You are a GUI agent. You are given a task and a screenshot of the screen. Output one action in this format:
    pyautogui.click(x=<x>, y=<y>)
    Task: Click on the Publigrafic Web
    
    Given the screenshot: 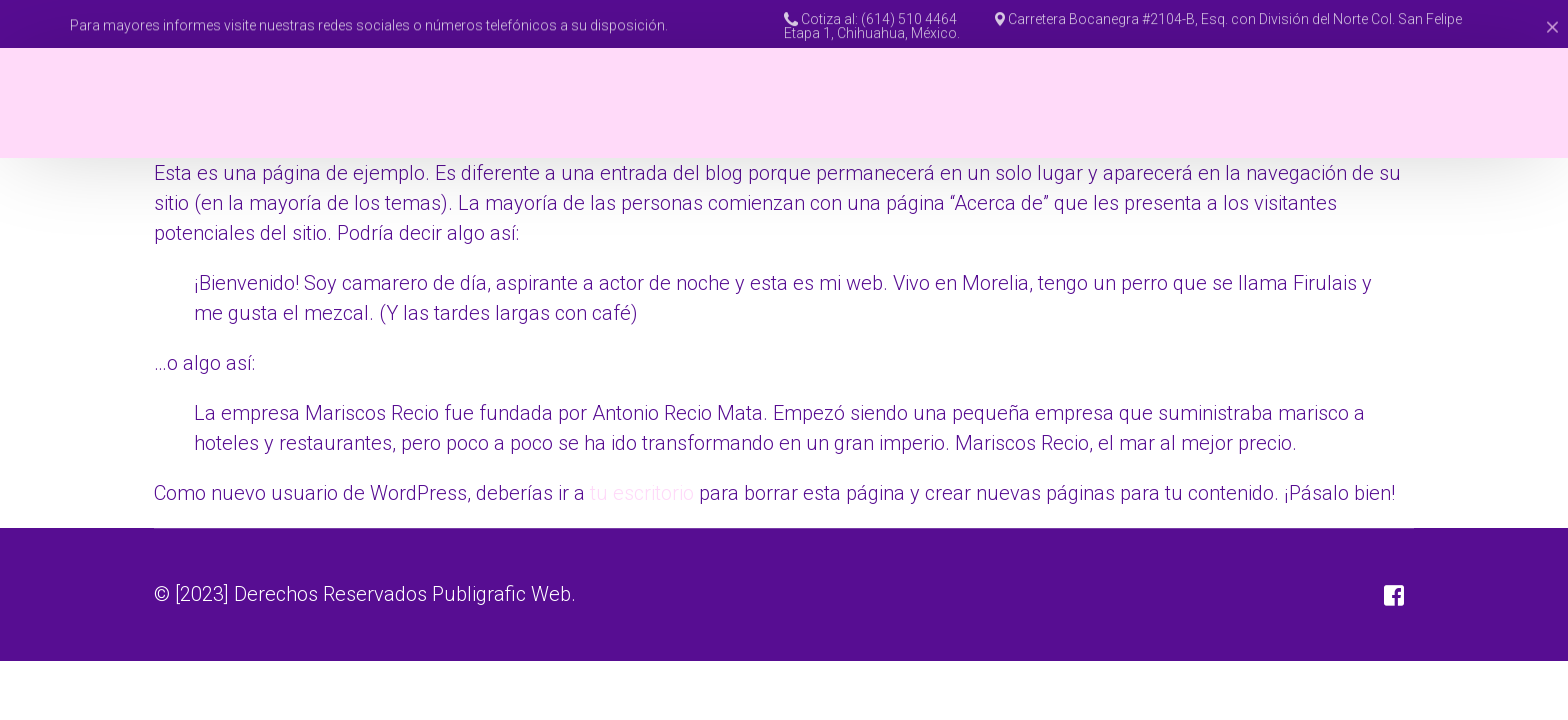 What is the action you would take?
    pyautogui.click(x=501, y=594)
    